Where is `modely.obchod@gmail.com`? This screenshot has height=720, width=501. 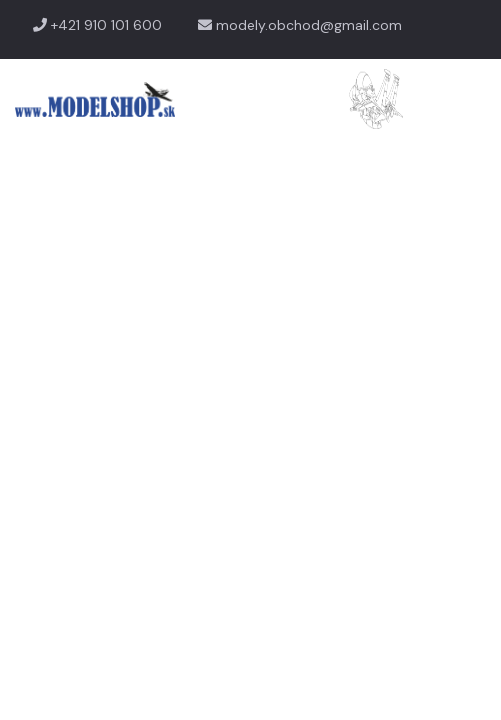
modely.obchod@gmail.com is located at coordinates (300, 25).